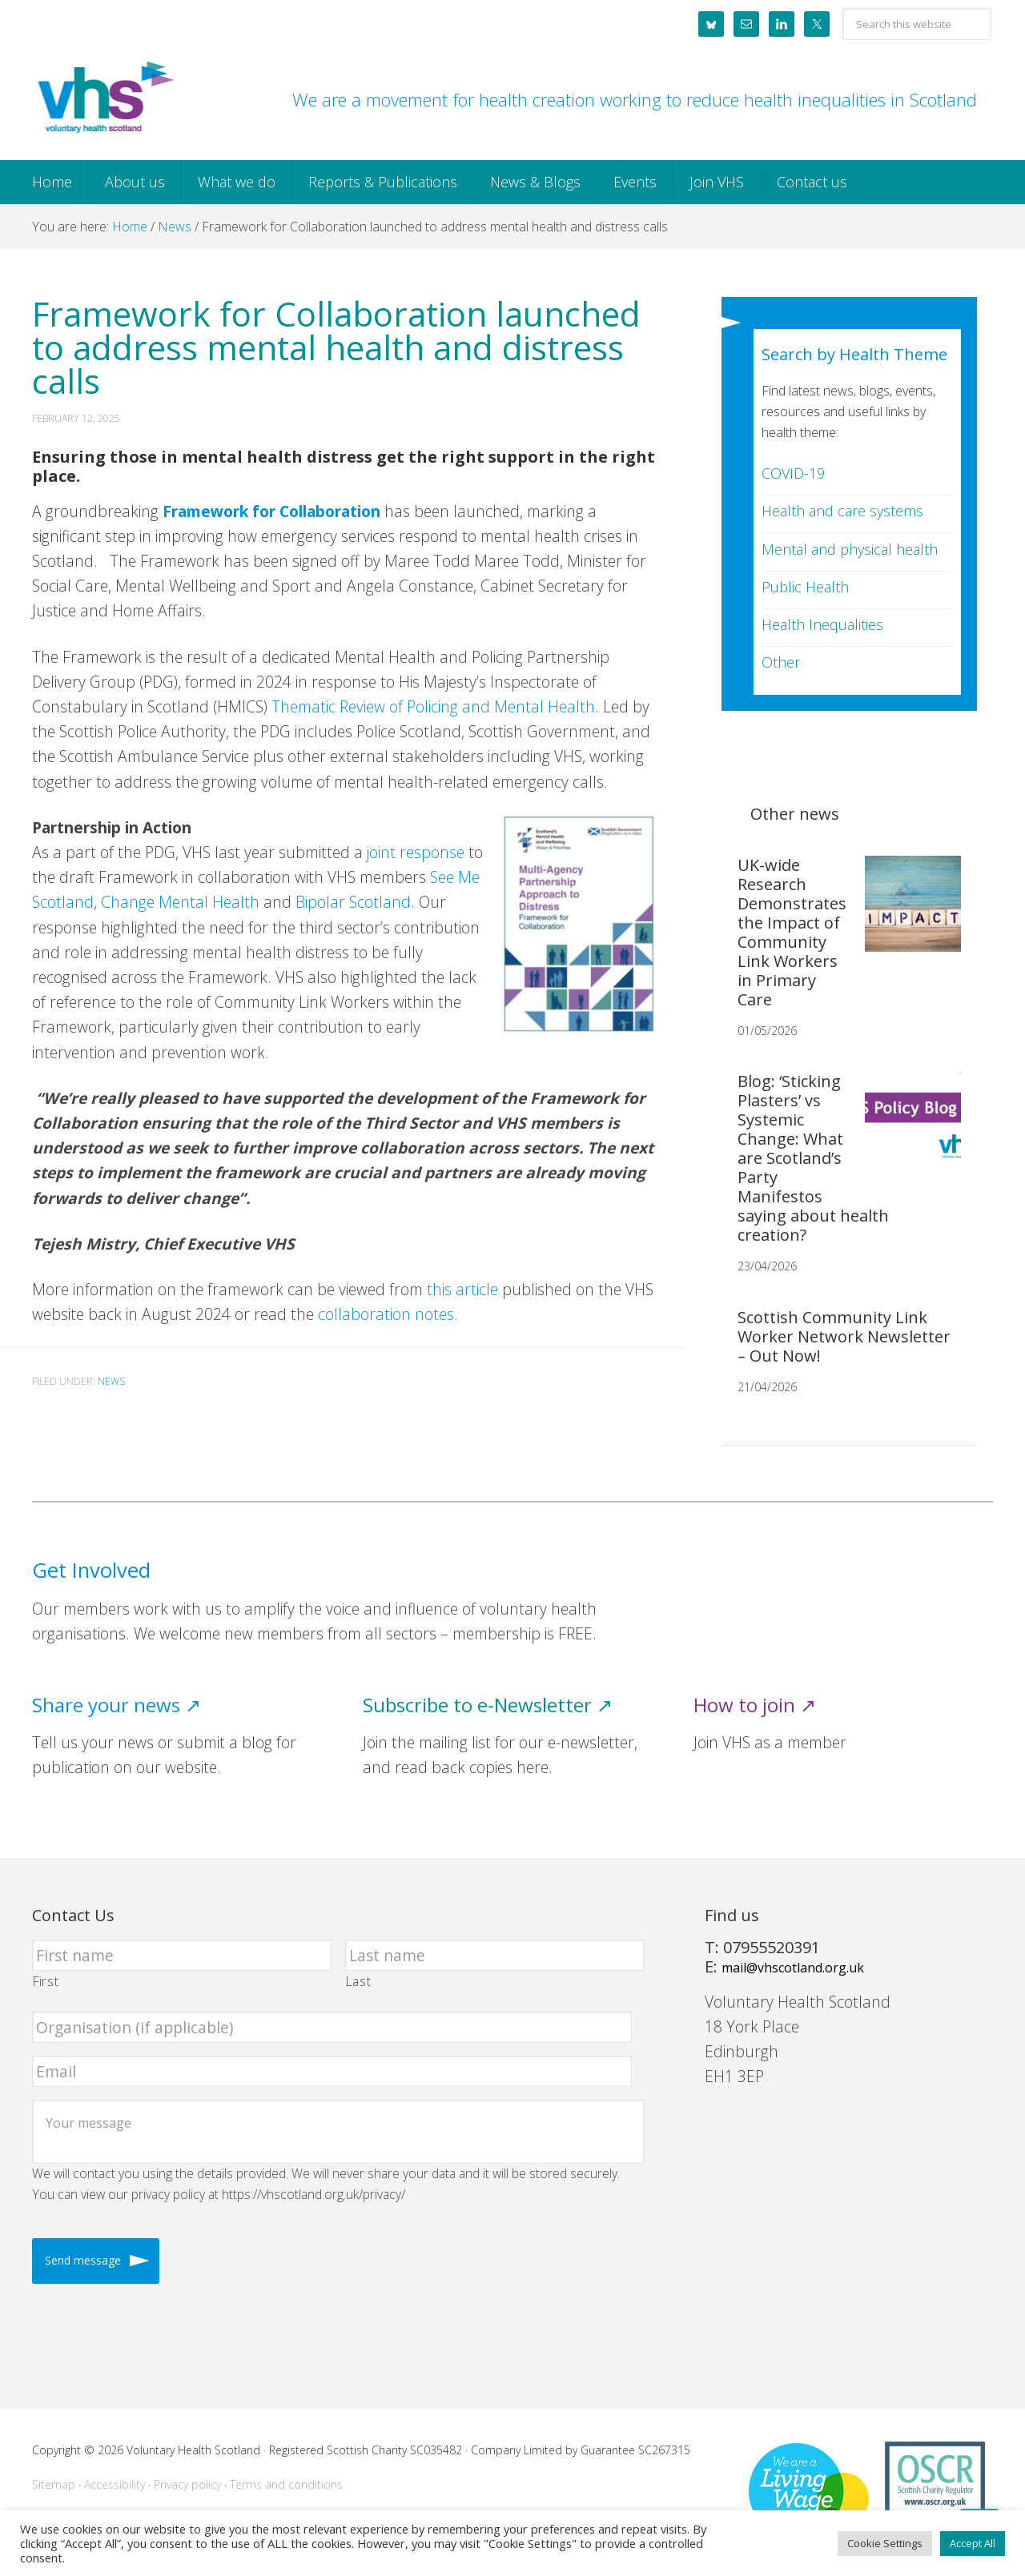  Describe the element at coordinates (813, 1158) in the screenshot. I see `Blog: ‘Sticking Plasters’ vs Systemic Change: What are Scotland’s Party Manifestos saying about health creation?` at that location.